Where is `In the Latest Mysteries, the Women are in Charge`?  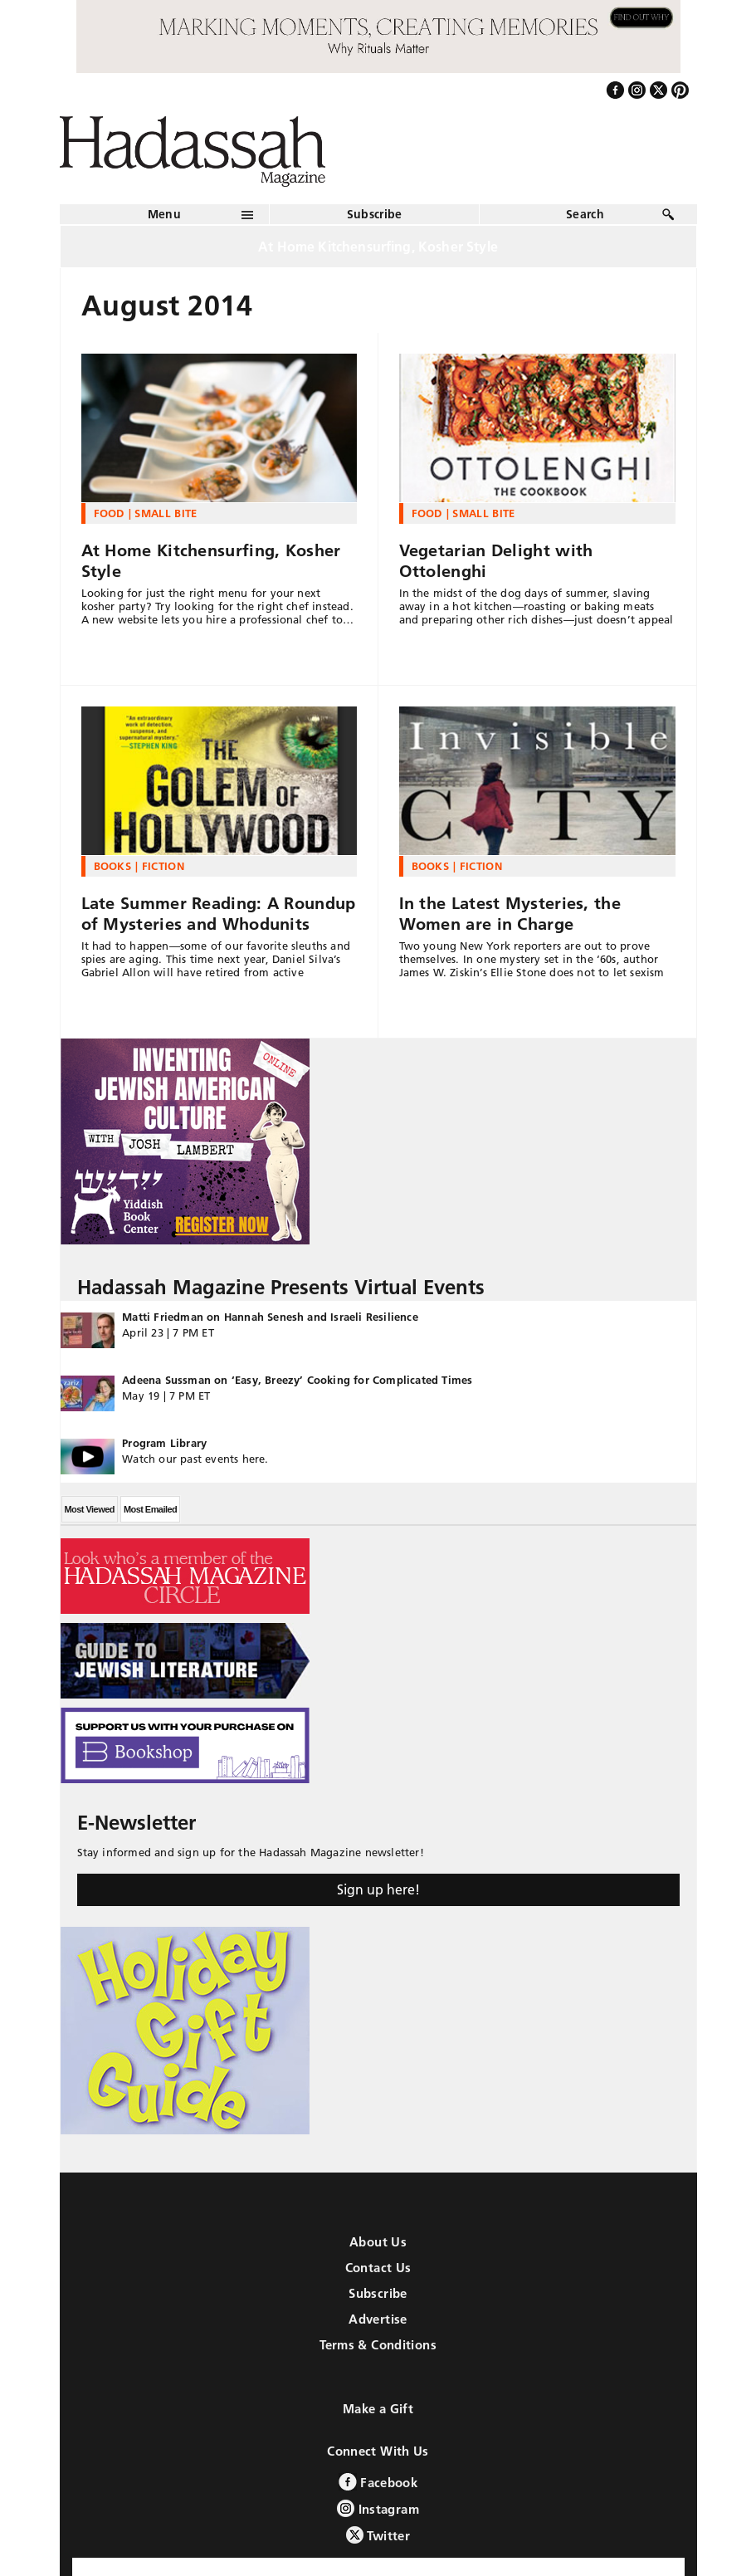 In the Latest Mysteries, the Women are in Charge is located at coordinates (510, 913).